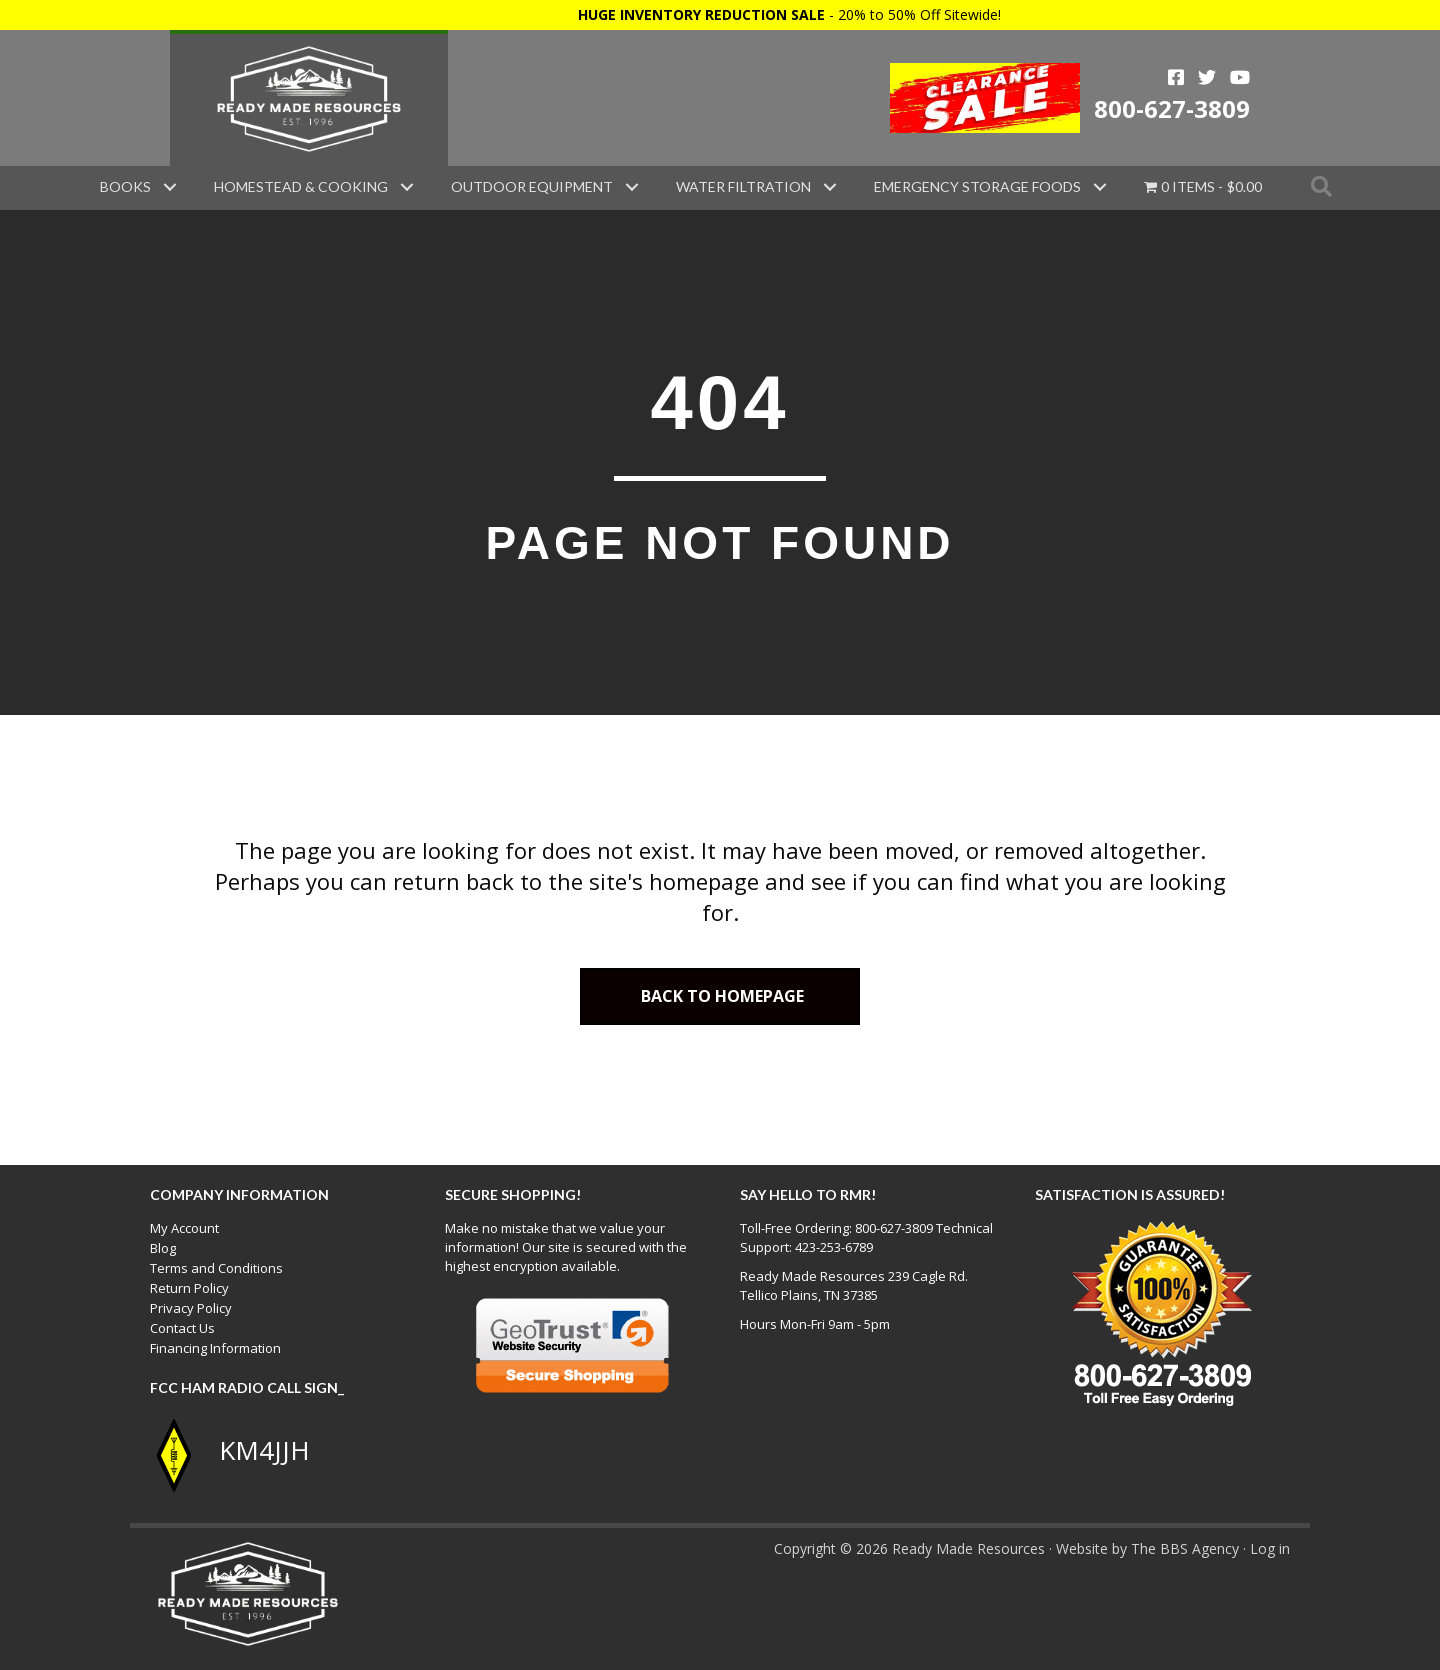  I want to click on Books [menuitem], so click(125, 186).